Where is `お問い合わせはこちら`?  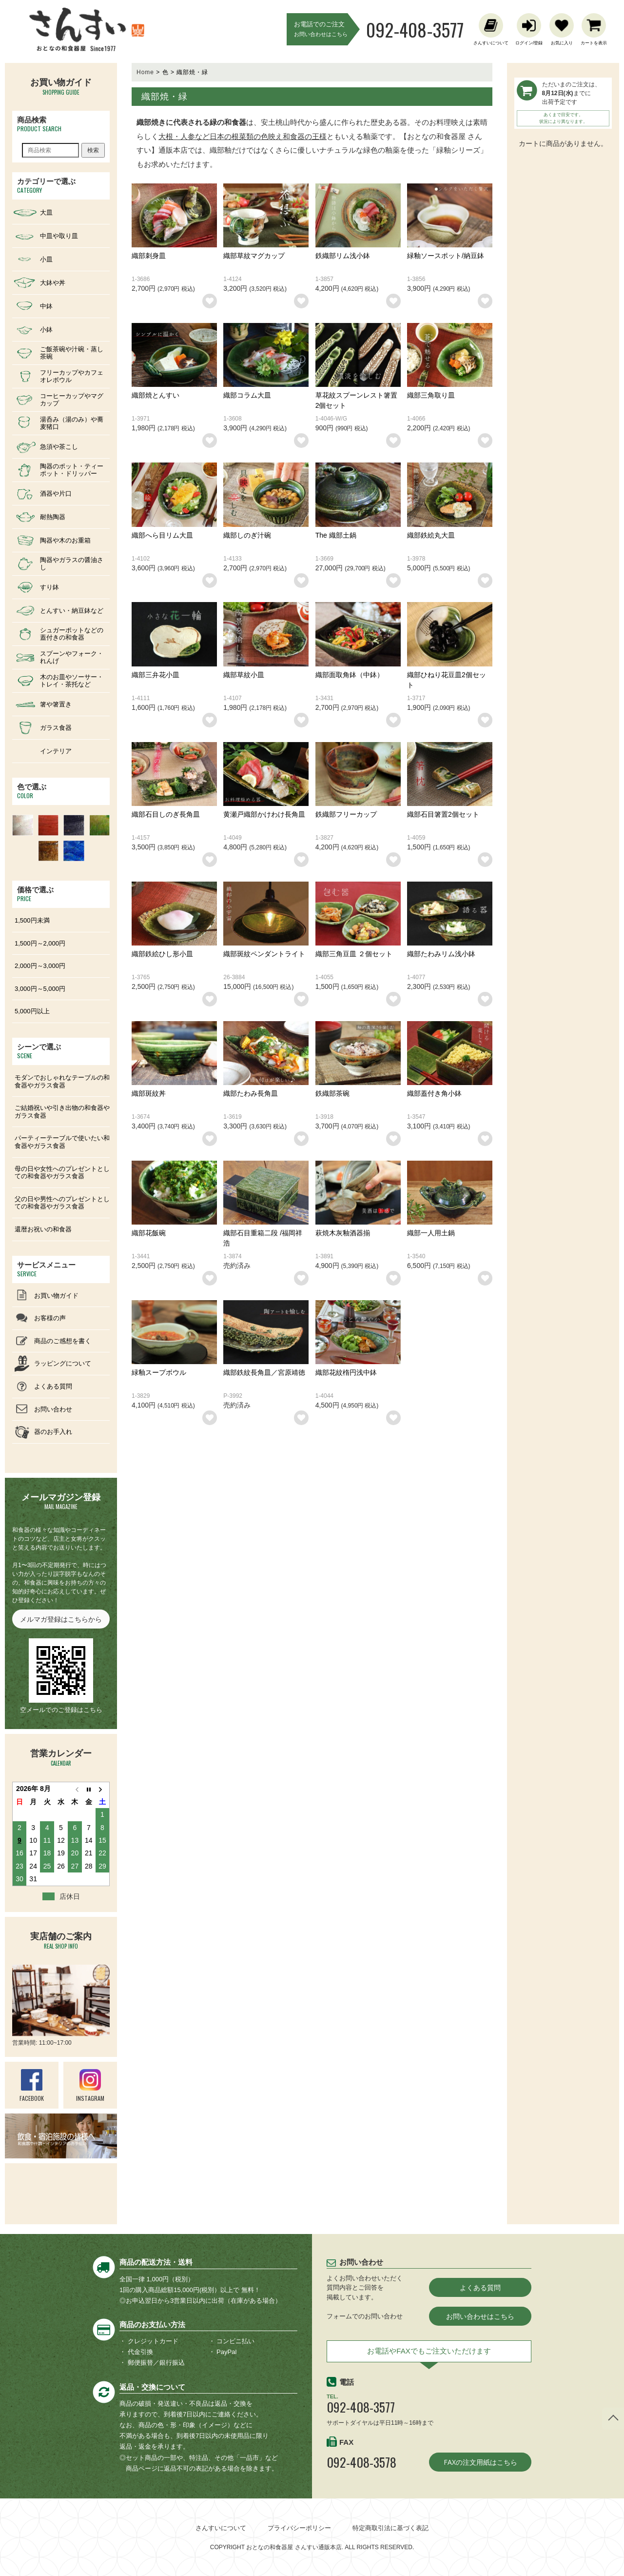 お問い合わせはこちら is located at coordinates (480, 2316).